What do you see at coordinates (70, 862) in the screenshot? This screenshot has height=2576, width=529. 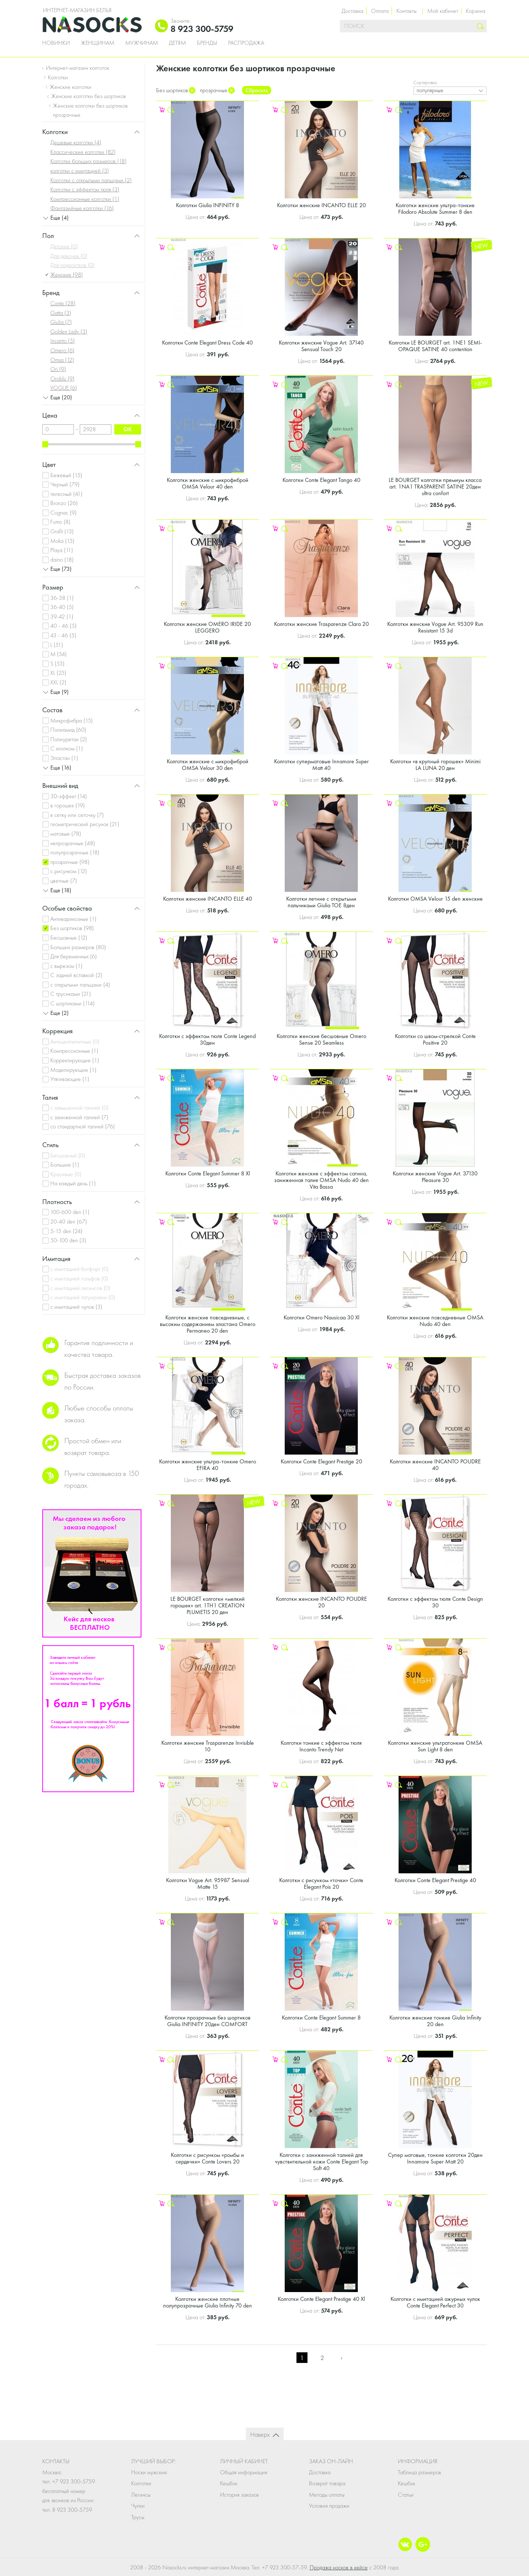 I see `прозрачные` at bounding box center [70, 862].